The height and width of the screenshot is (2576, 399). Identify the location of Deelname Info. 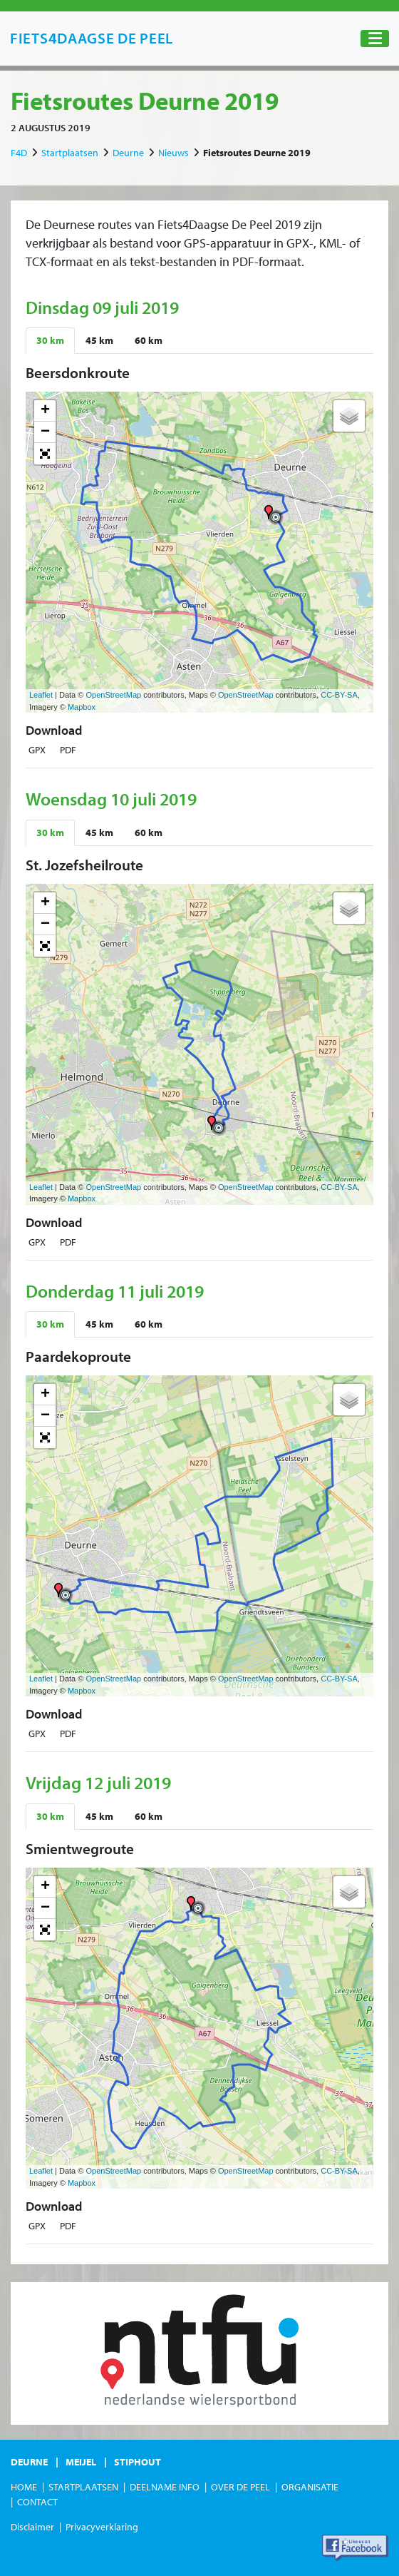
(165, 2486).